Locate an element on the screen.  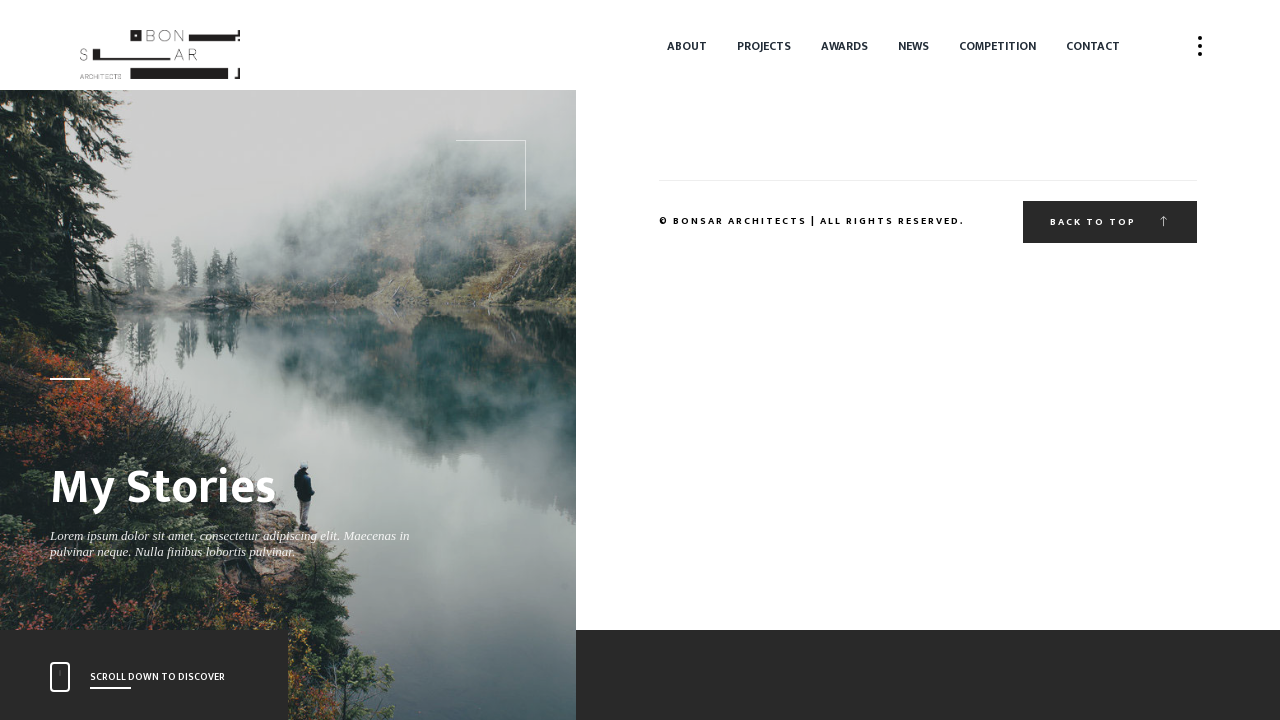
News is located at coordinates (913, 46).